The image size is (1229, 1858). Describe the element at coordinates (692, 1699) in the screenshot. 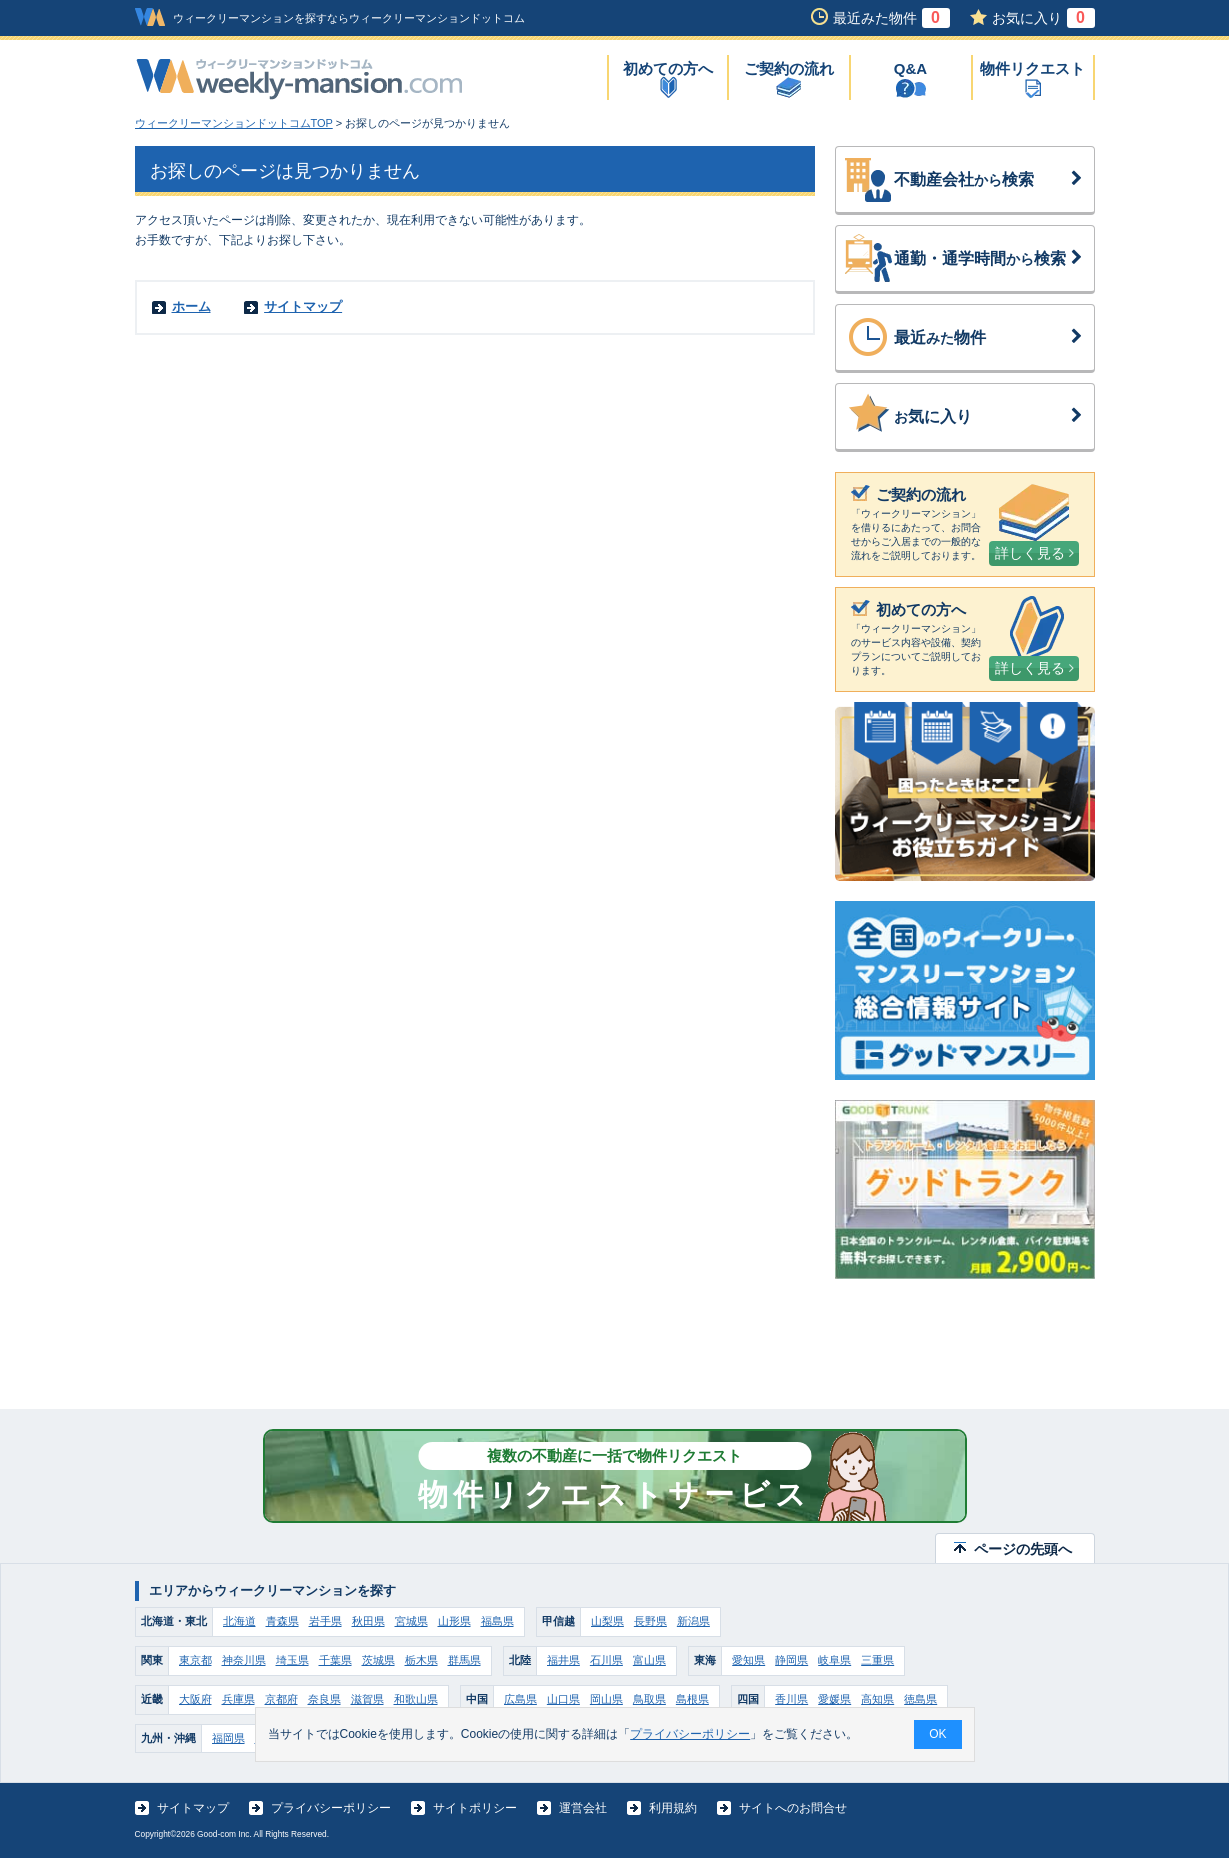

I see `島根県` at that location.